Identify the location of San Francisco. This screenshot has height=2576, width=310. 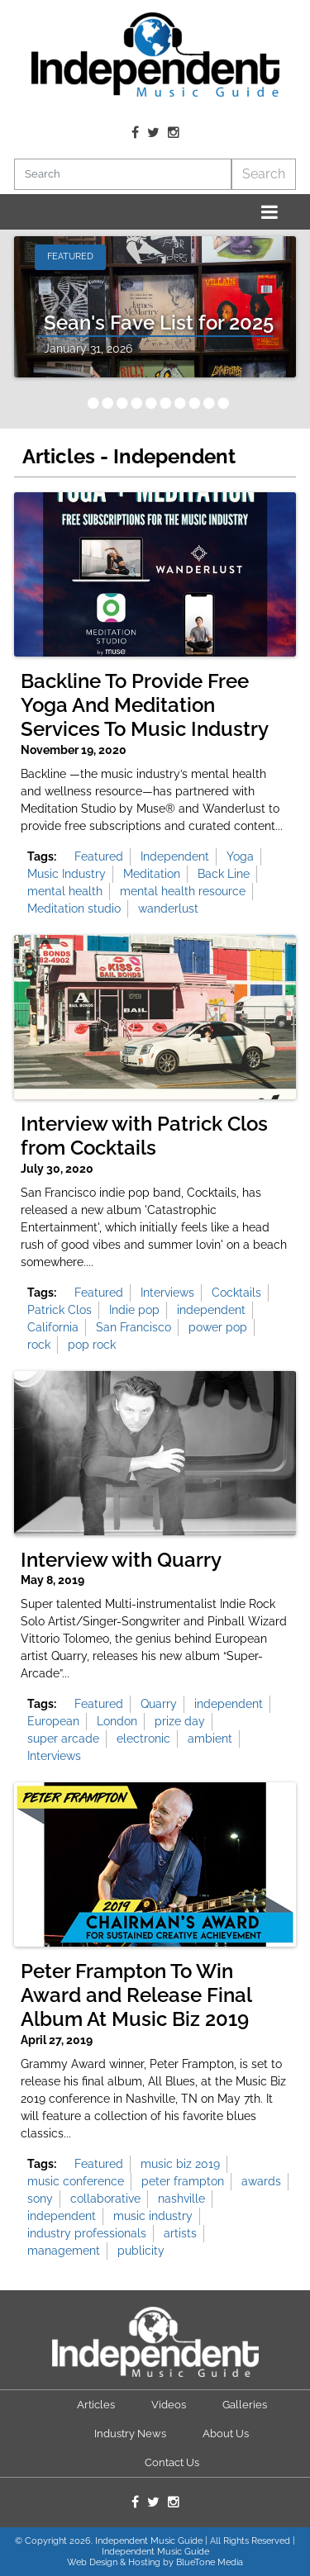
(133, 1327).